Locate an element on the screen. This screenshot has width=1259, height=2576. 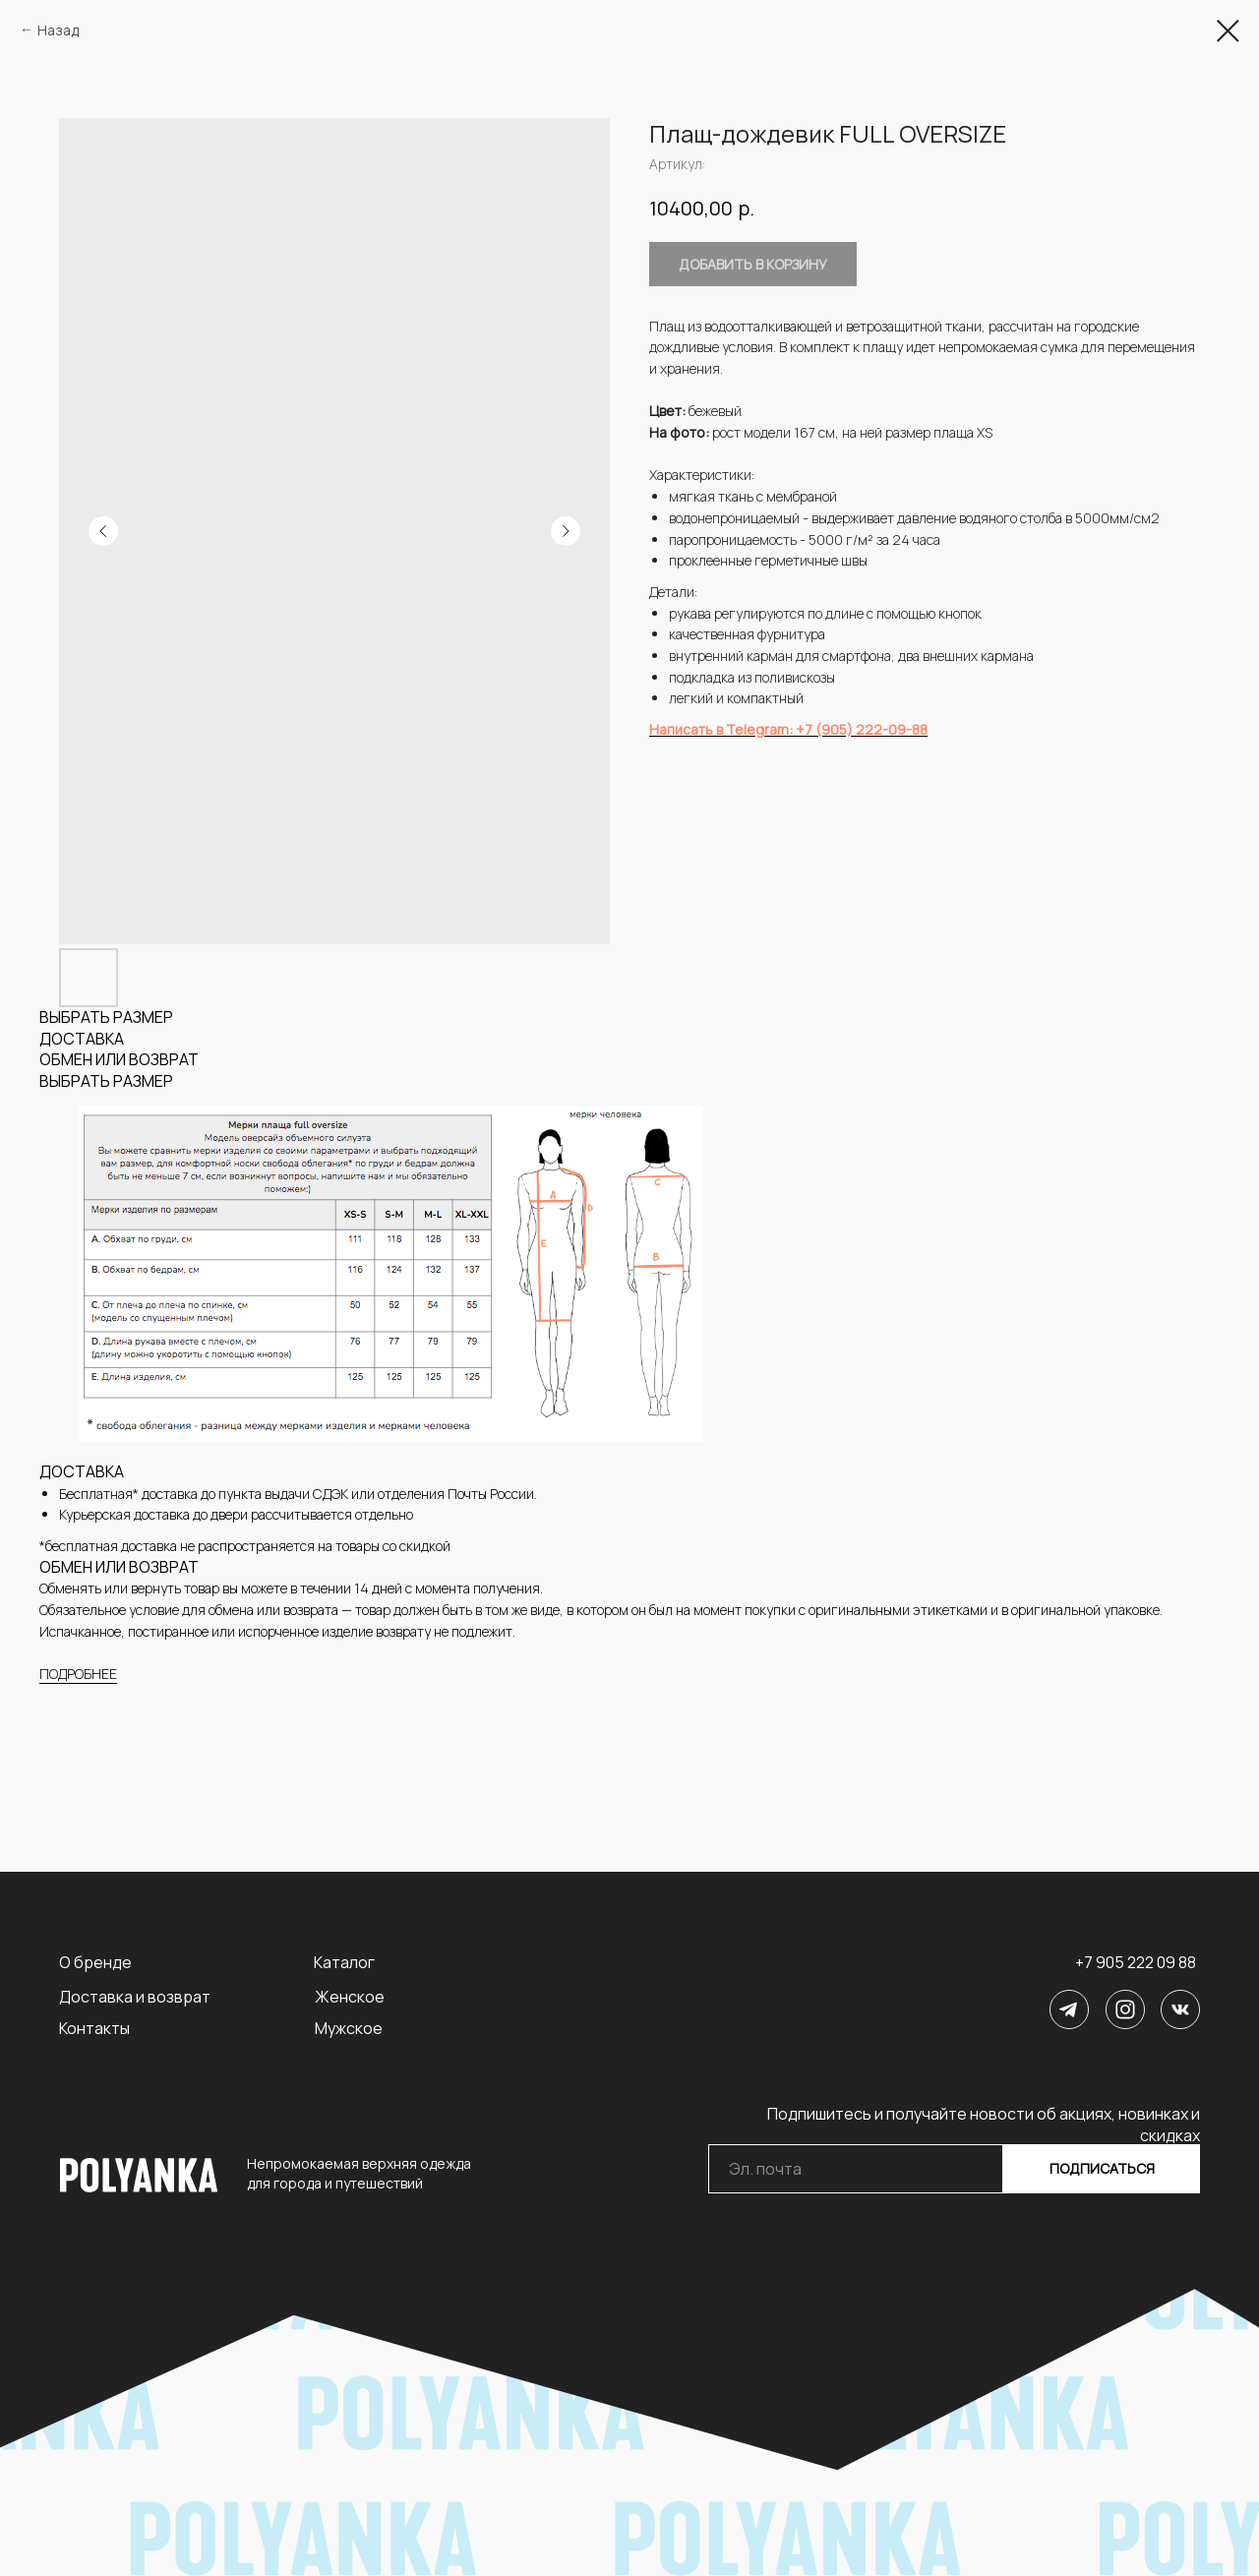
[email] is located at coordinates (855, 2168).